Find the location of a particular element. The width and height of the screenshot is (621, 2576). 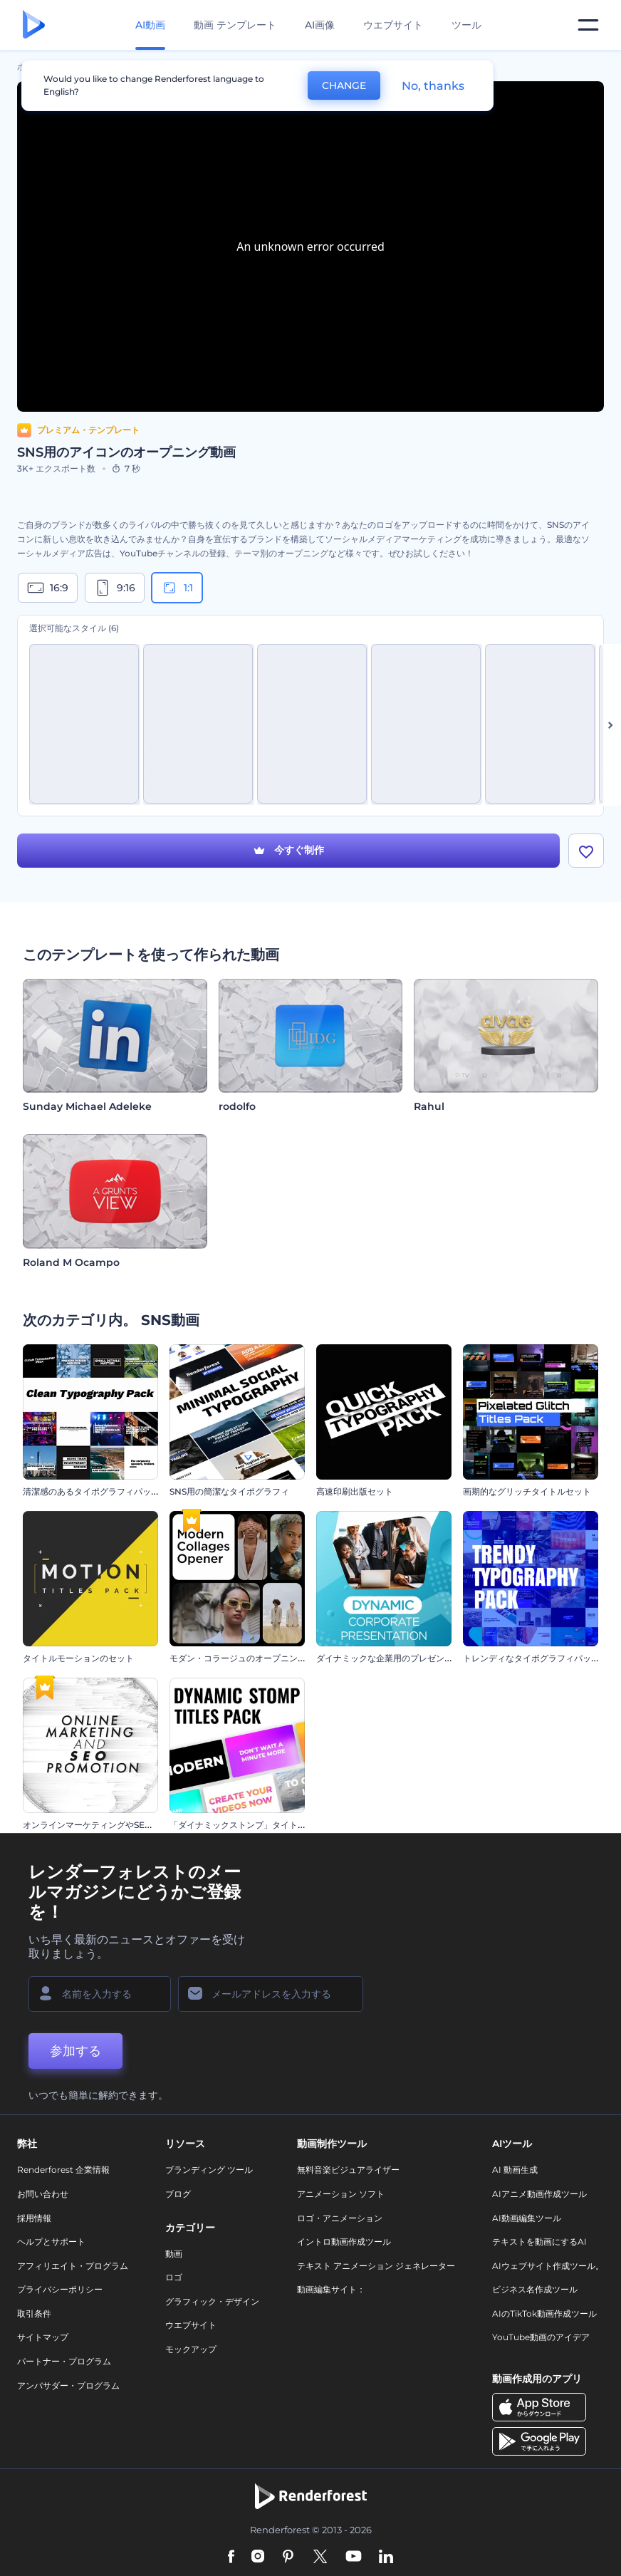

オンラインマーケティングやSEOプロモーション is located at coordinates (117, 1824).